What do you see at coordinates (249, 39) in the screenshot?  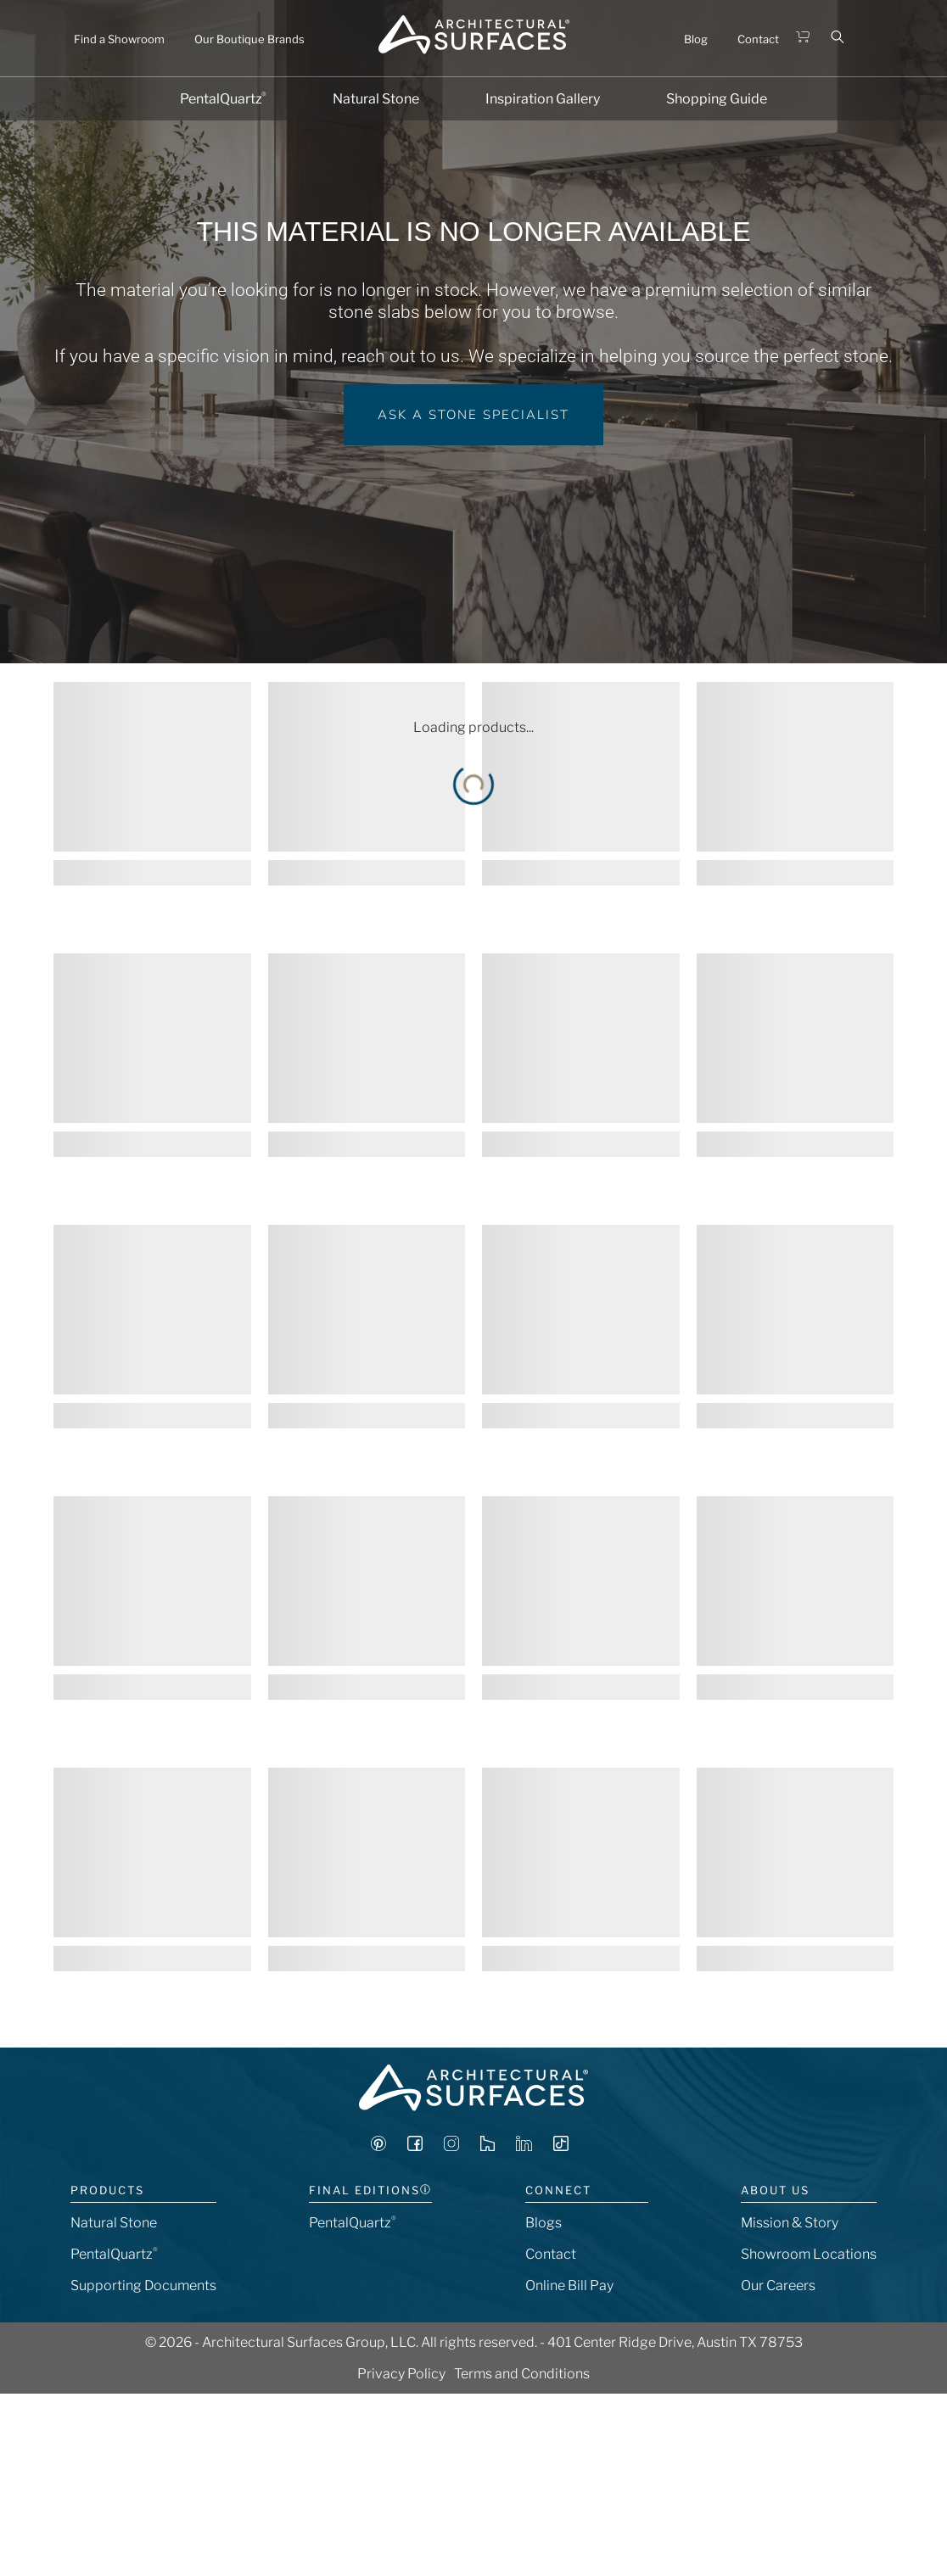 I see `Our Boutique Brands` at bounding box center [249, 39].